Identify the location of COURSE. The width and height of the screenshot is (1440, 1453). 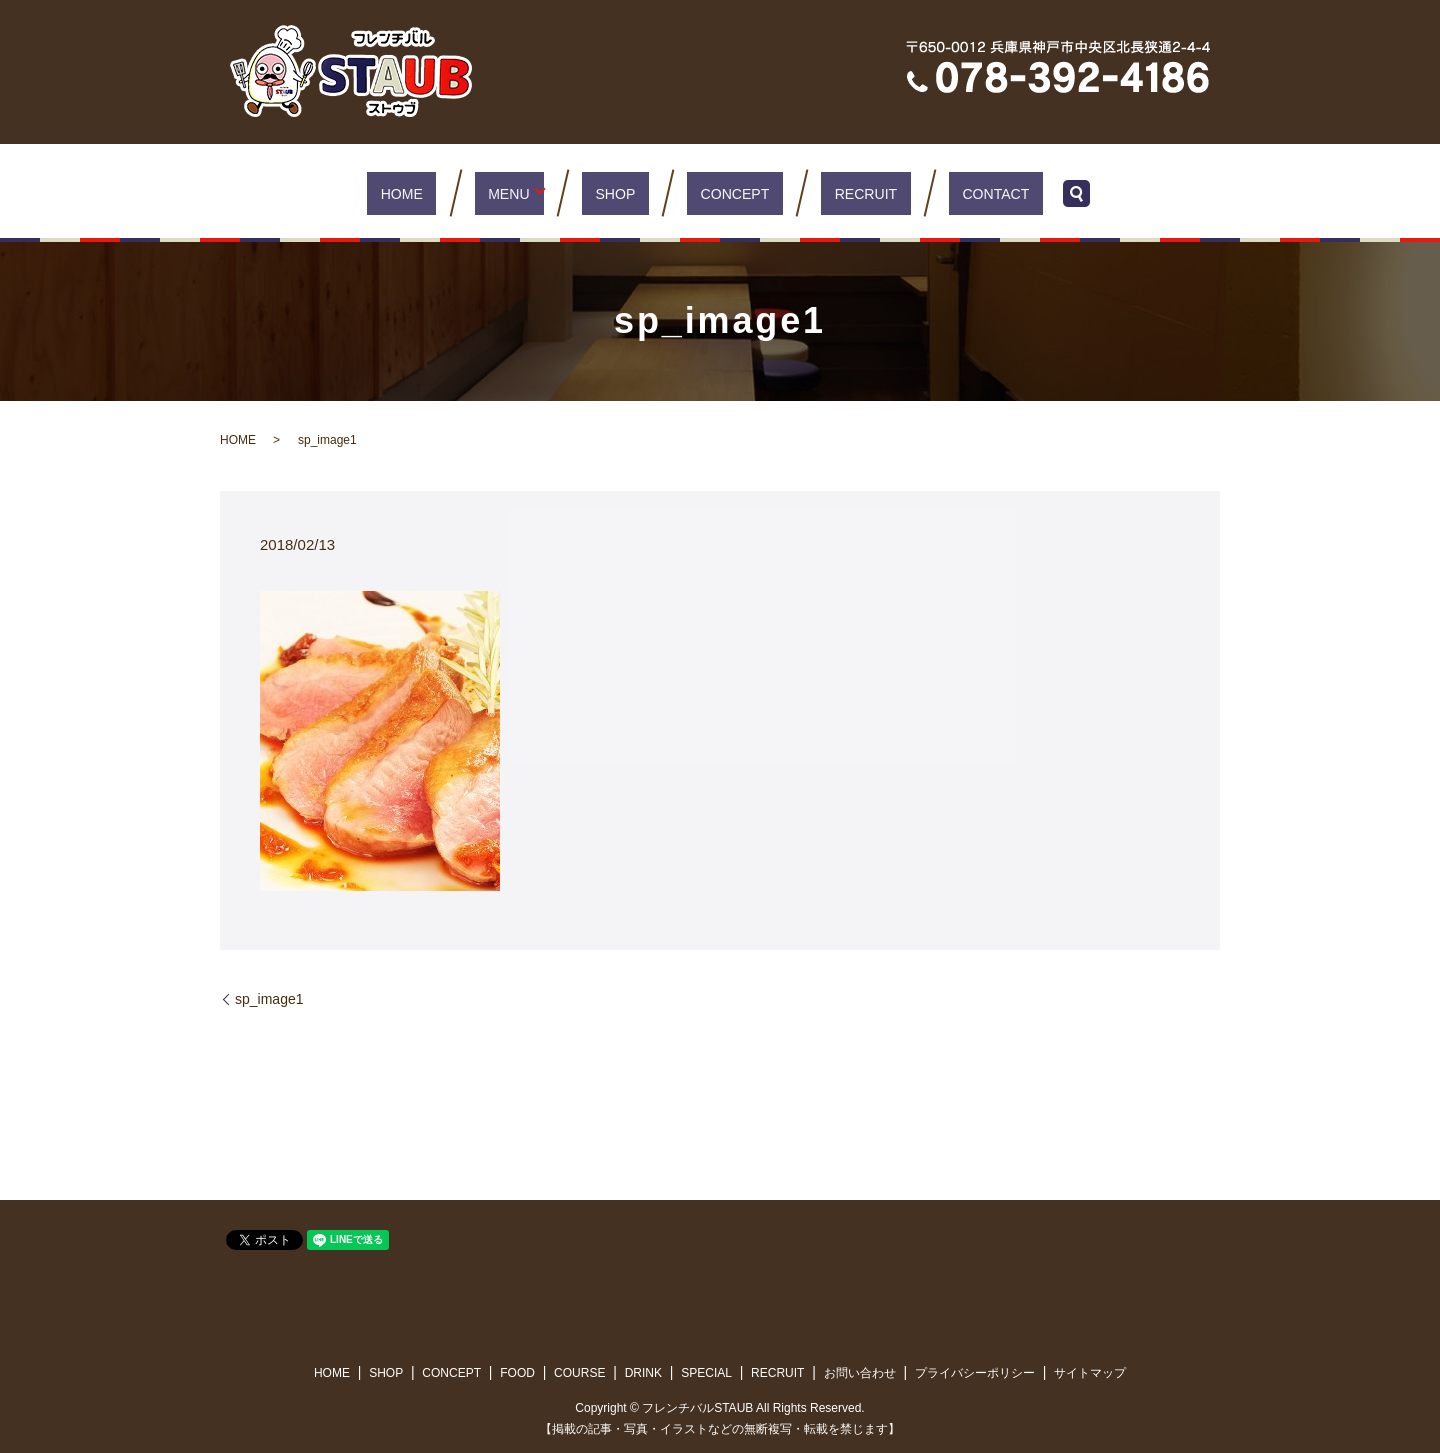
(579, 1373).